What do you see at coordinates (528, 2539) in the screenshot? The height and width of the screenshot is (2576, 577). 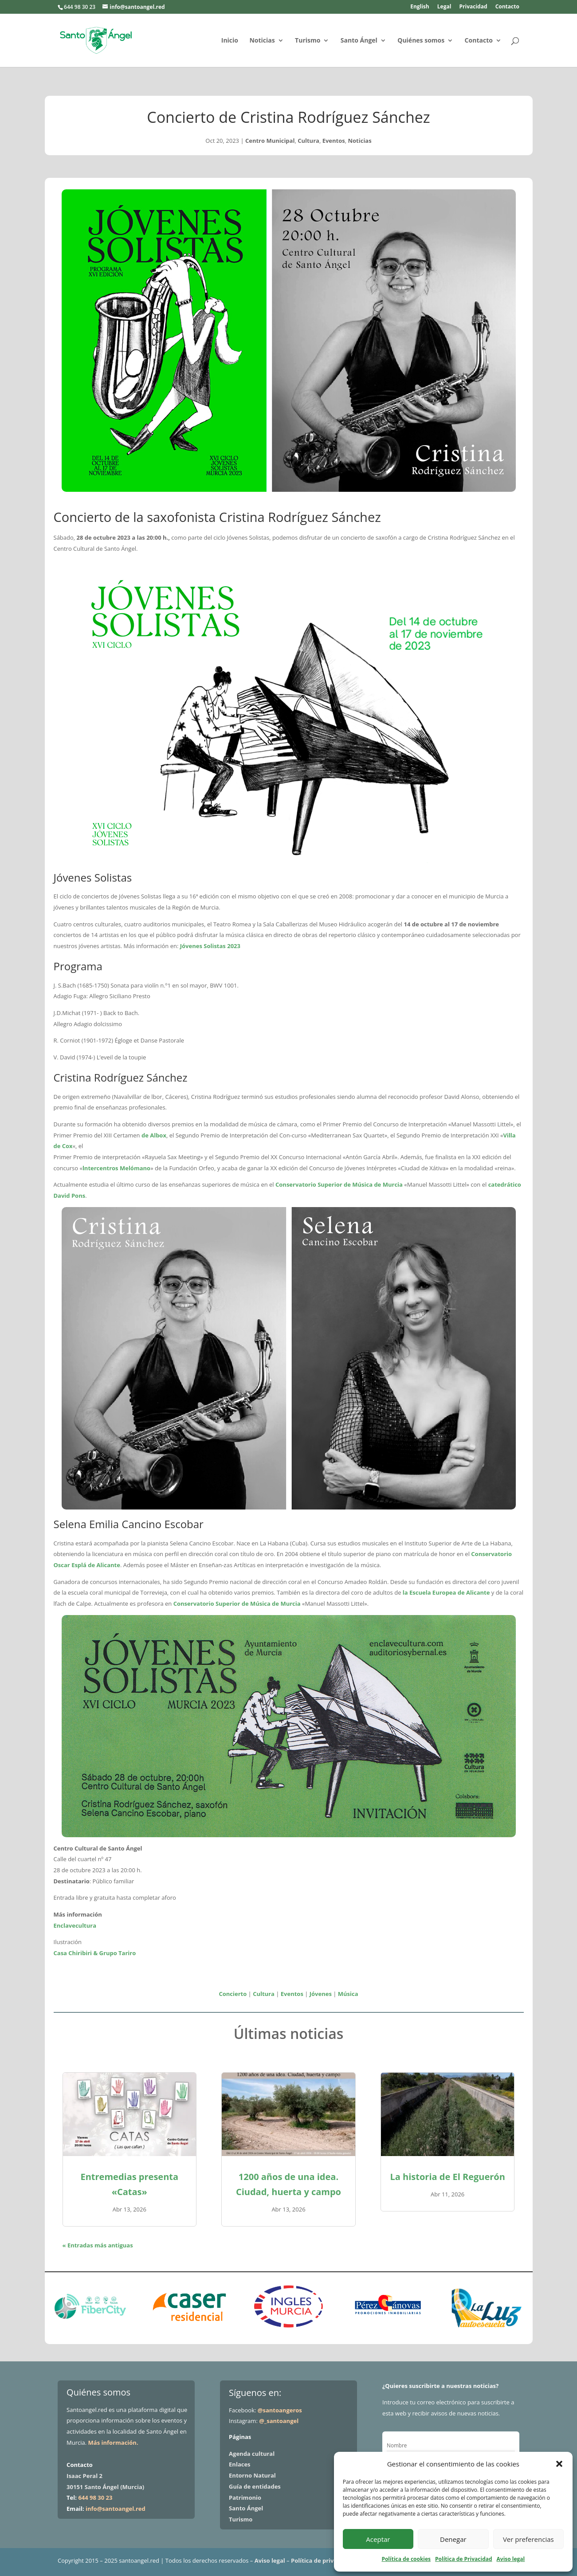 I see `Ver preferencias` at bounding box center [528, 2539].